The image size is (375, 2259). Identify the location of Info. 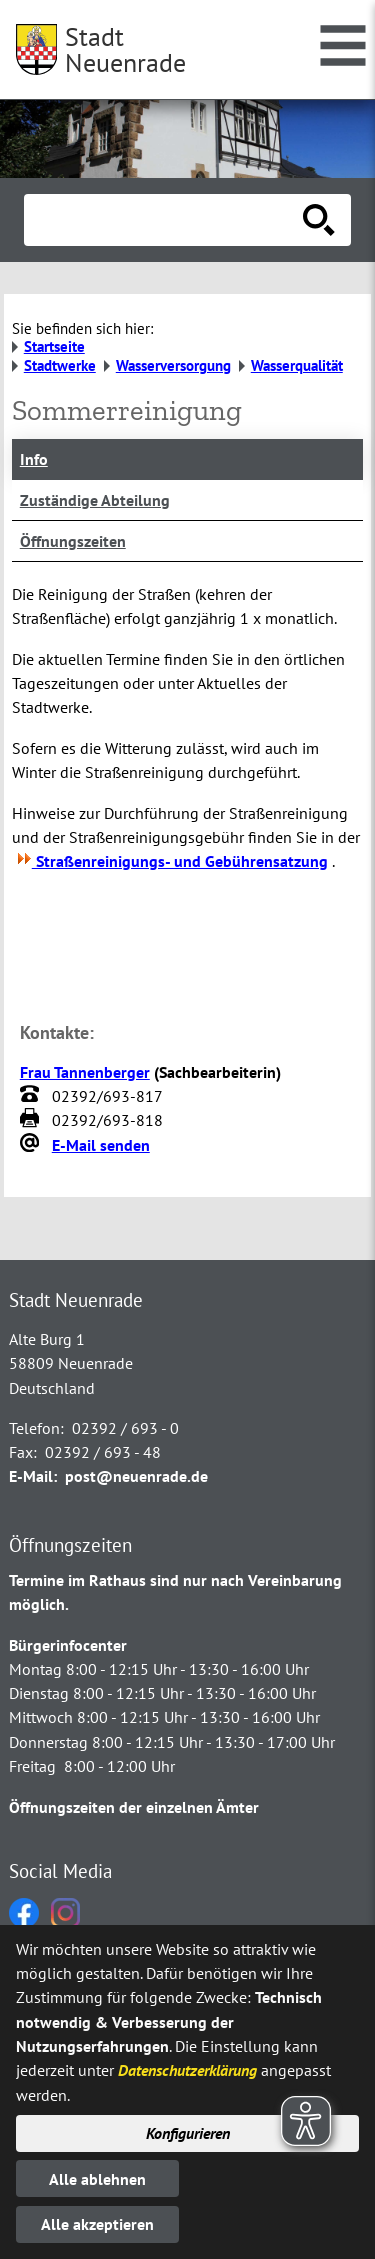
(34, 459).